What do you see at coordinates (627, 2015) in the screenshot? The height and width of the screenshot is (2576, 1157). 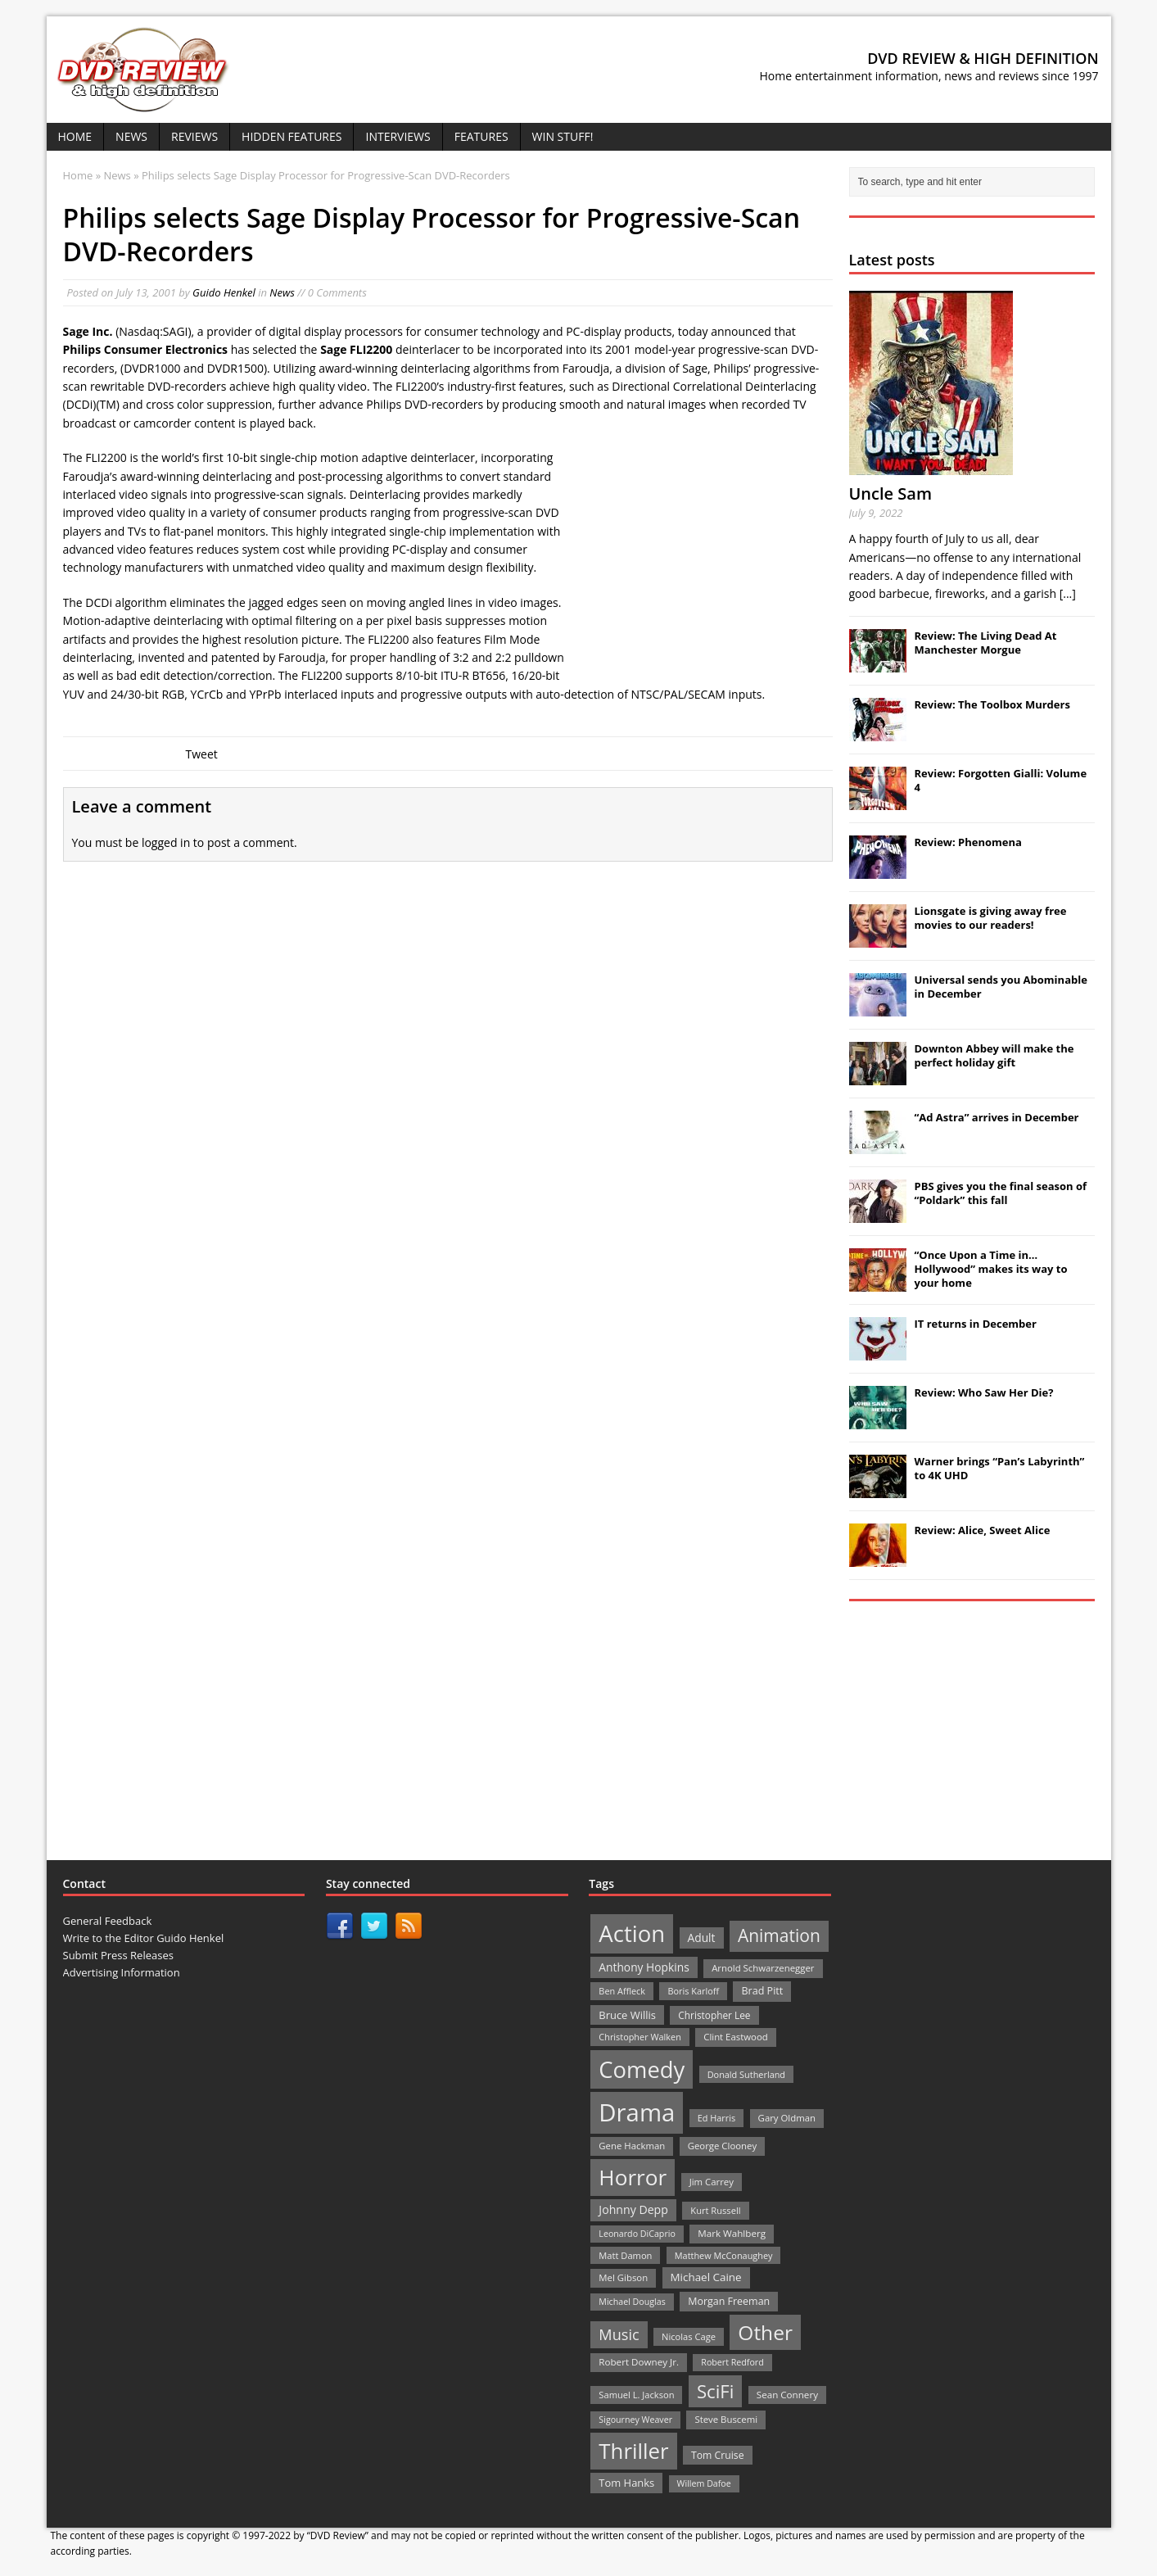 I see `Bruce Willis [Bruce Willis (30 items)]` at bounding box center [627, 2015].